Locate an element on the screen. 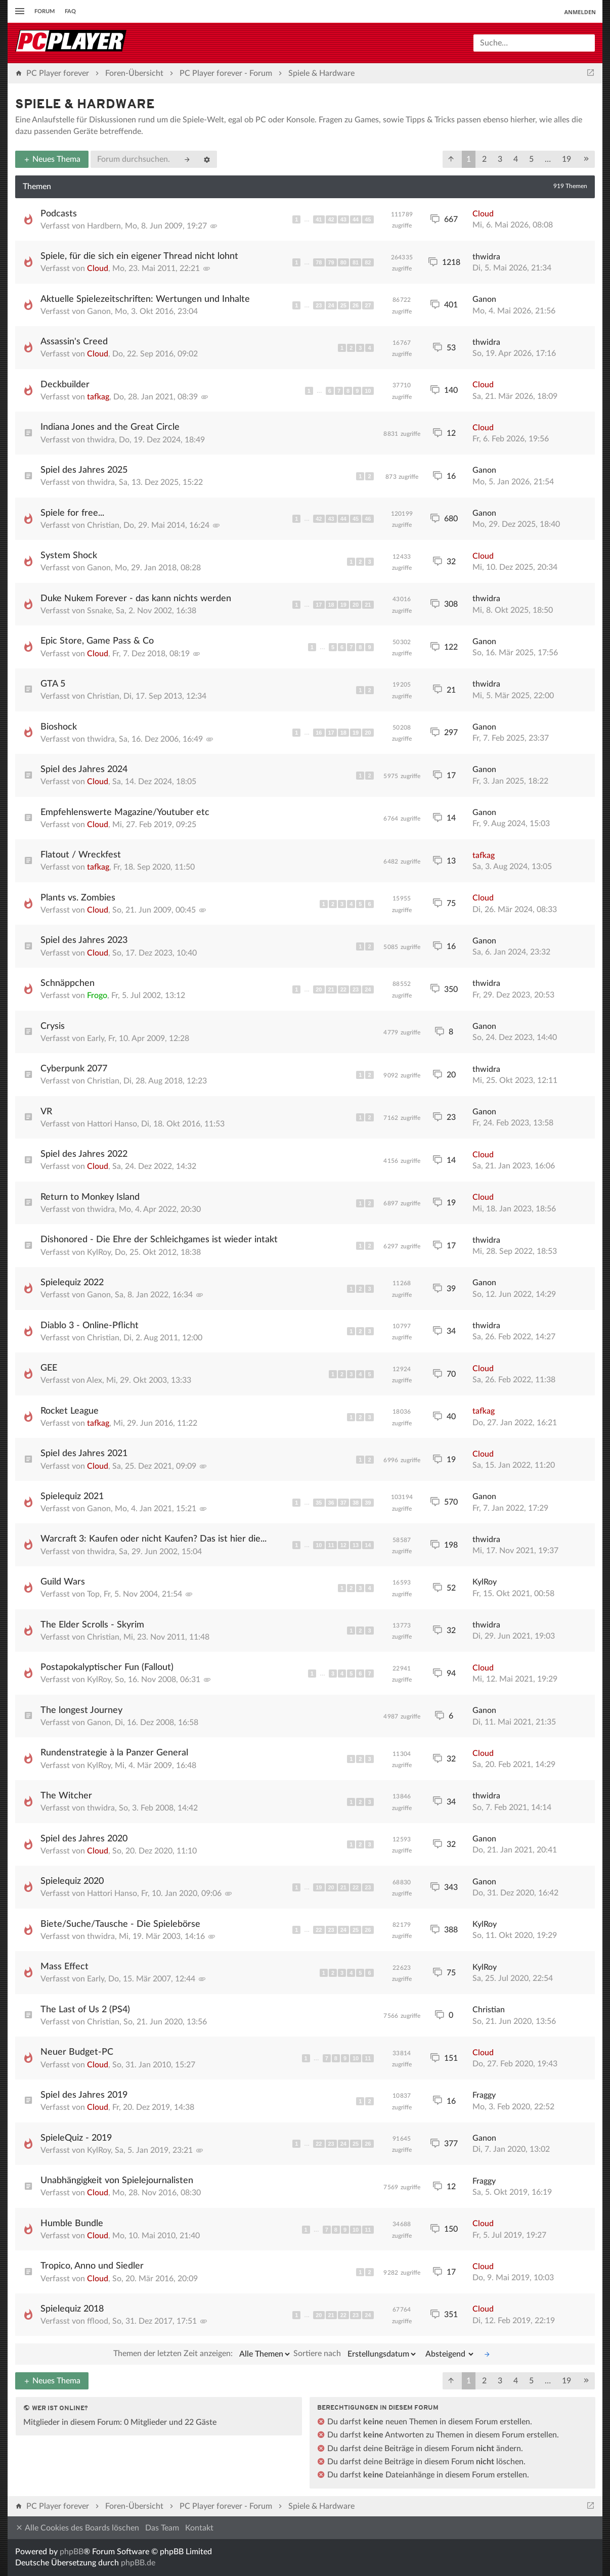 The height and width of the screenshot is (2576, 610). 24 is located at coordinates (331, 305).